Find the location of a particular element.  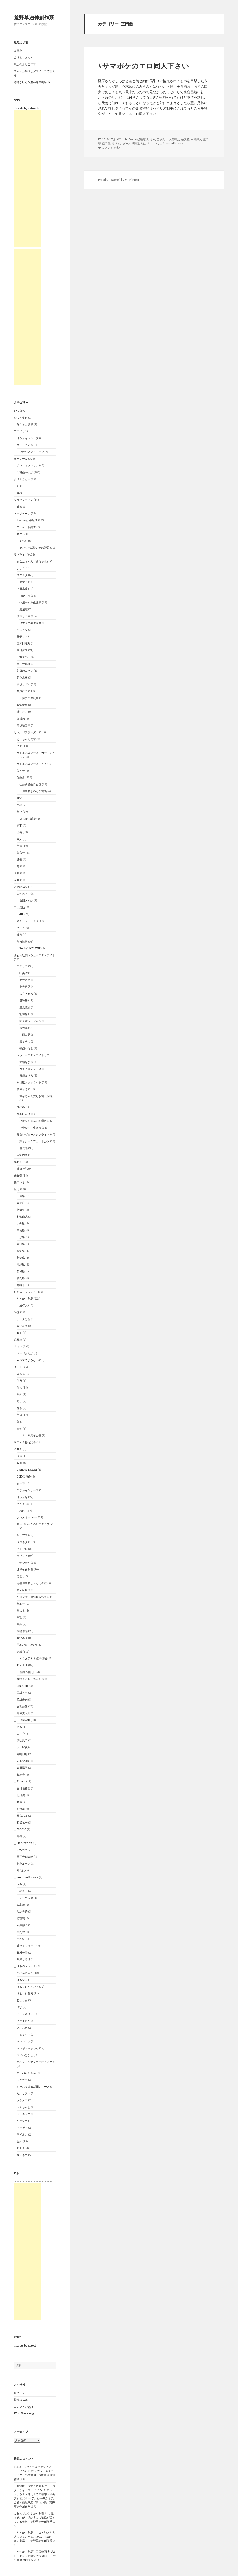

Ｓ妹！ともりちゃん is located at coordinates (29, 1679).